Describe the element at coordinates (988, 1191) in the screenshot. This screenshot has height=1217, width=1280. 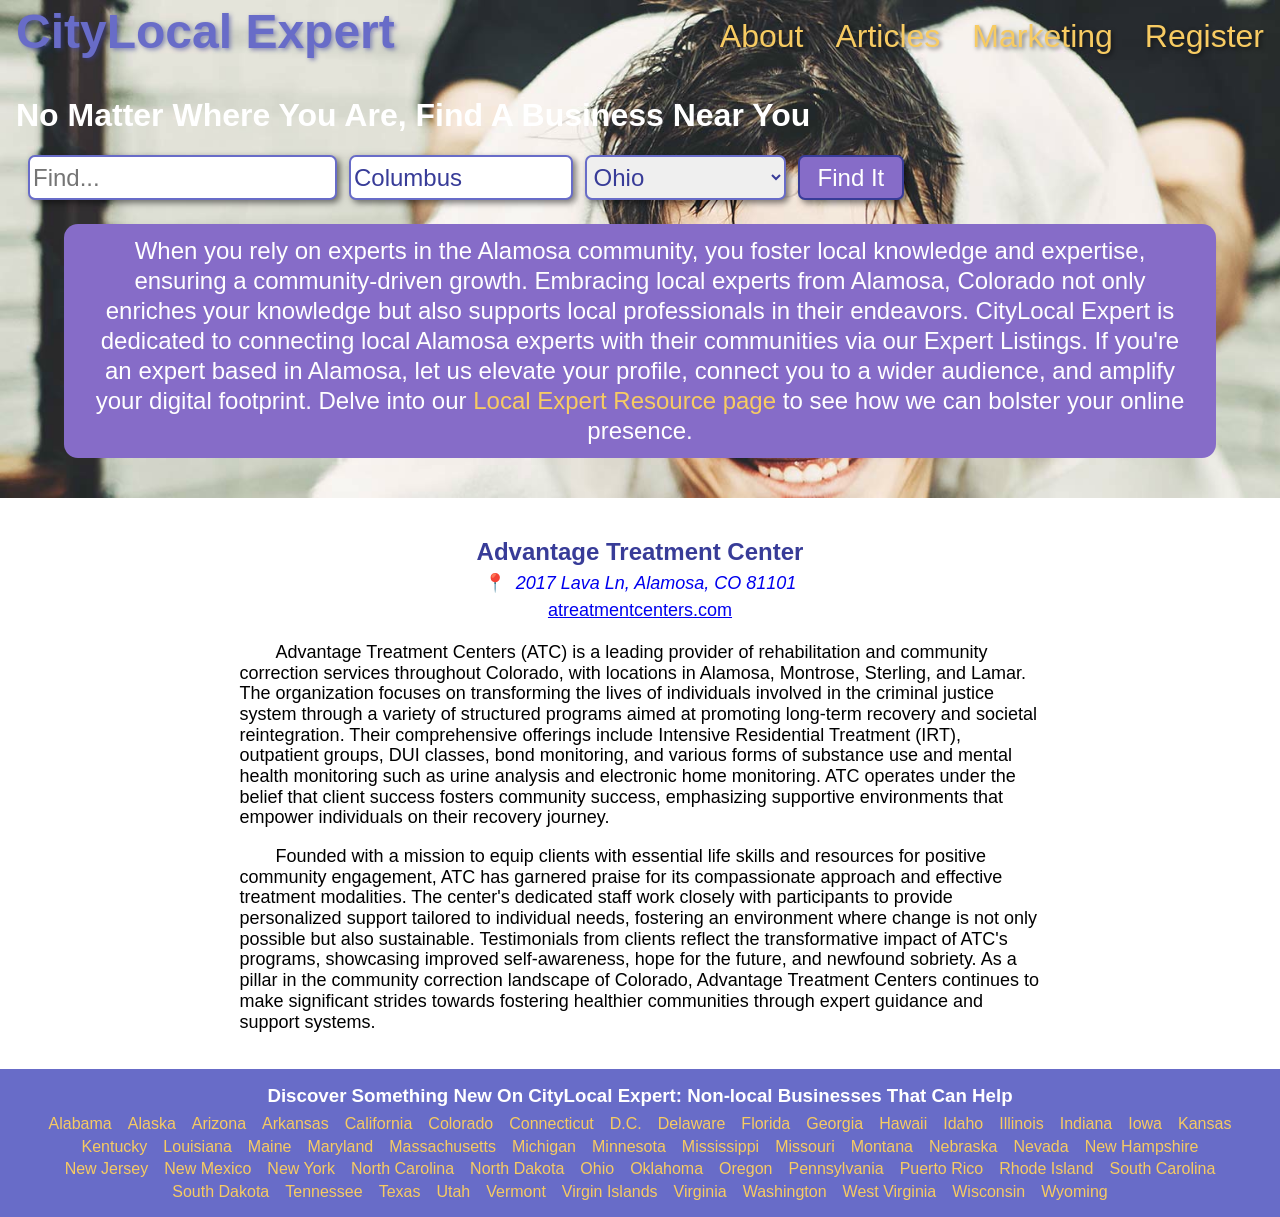
I see `Wisconsin` at that location.